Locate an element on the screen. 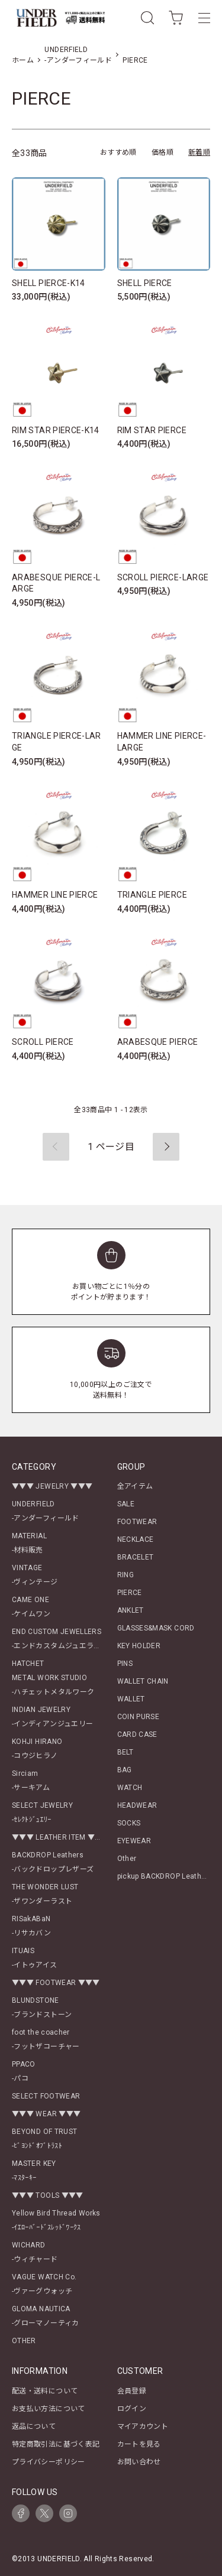  次へ is located at coordinates (166, 1147).